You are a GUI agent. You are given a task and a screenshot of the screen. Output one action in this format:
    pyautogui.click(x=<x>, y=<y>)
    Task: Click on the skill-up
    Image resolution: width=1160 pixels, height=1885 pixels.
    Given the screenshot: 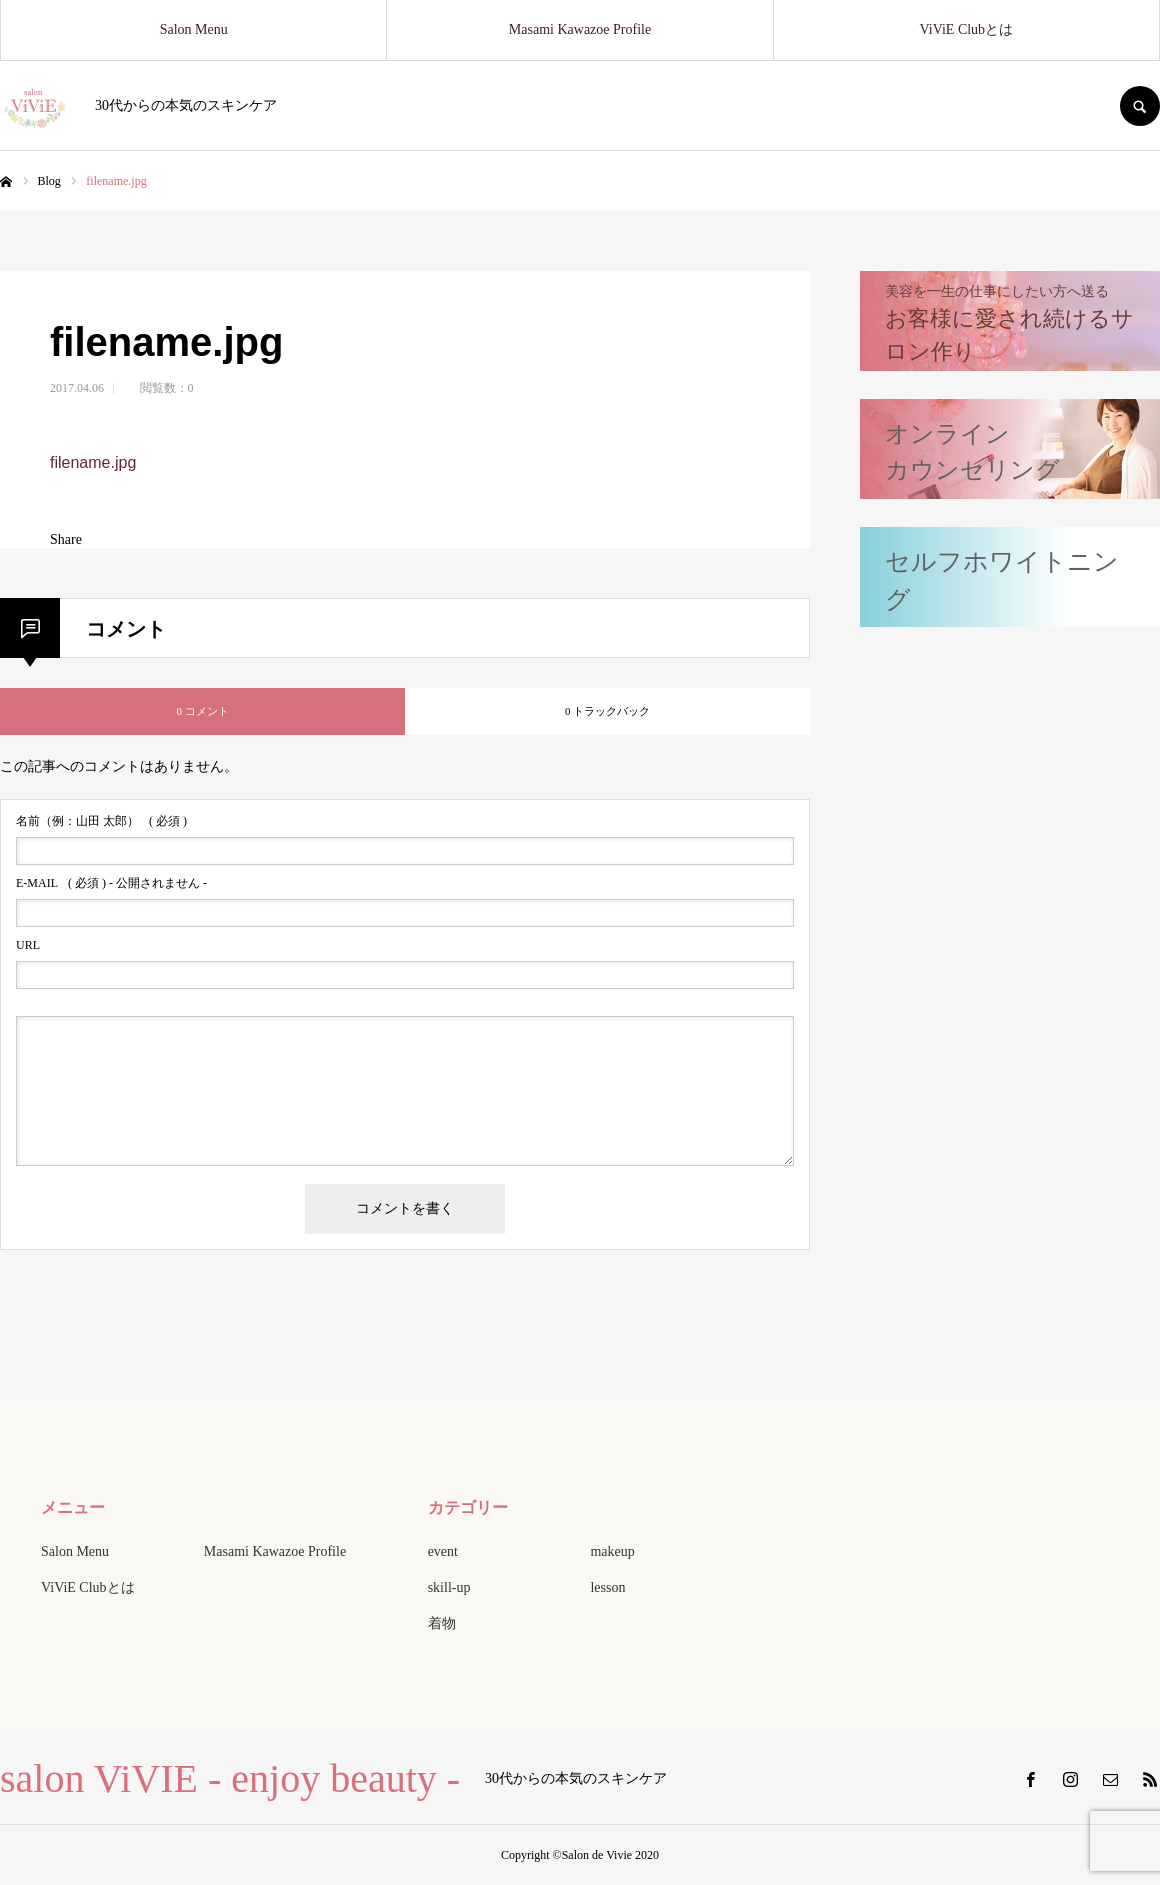 What is the action you would take?
    pyautogui.click(x=449, y=1587)
    